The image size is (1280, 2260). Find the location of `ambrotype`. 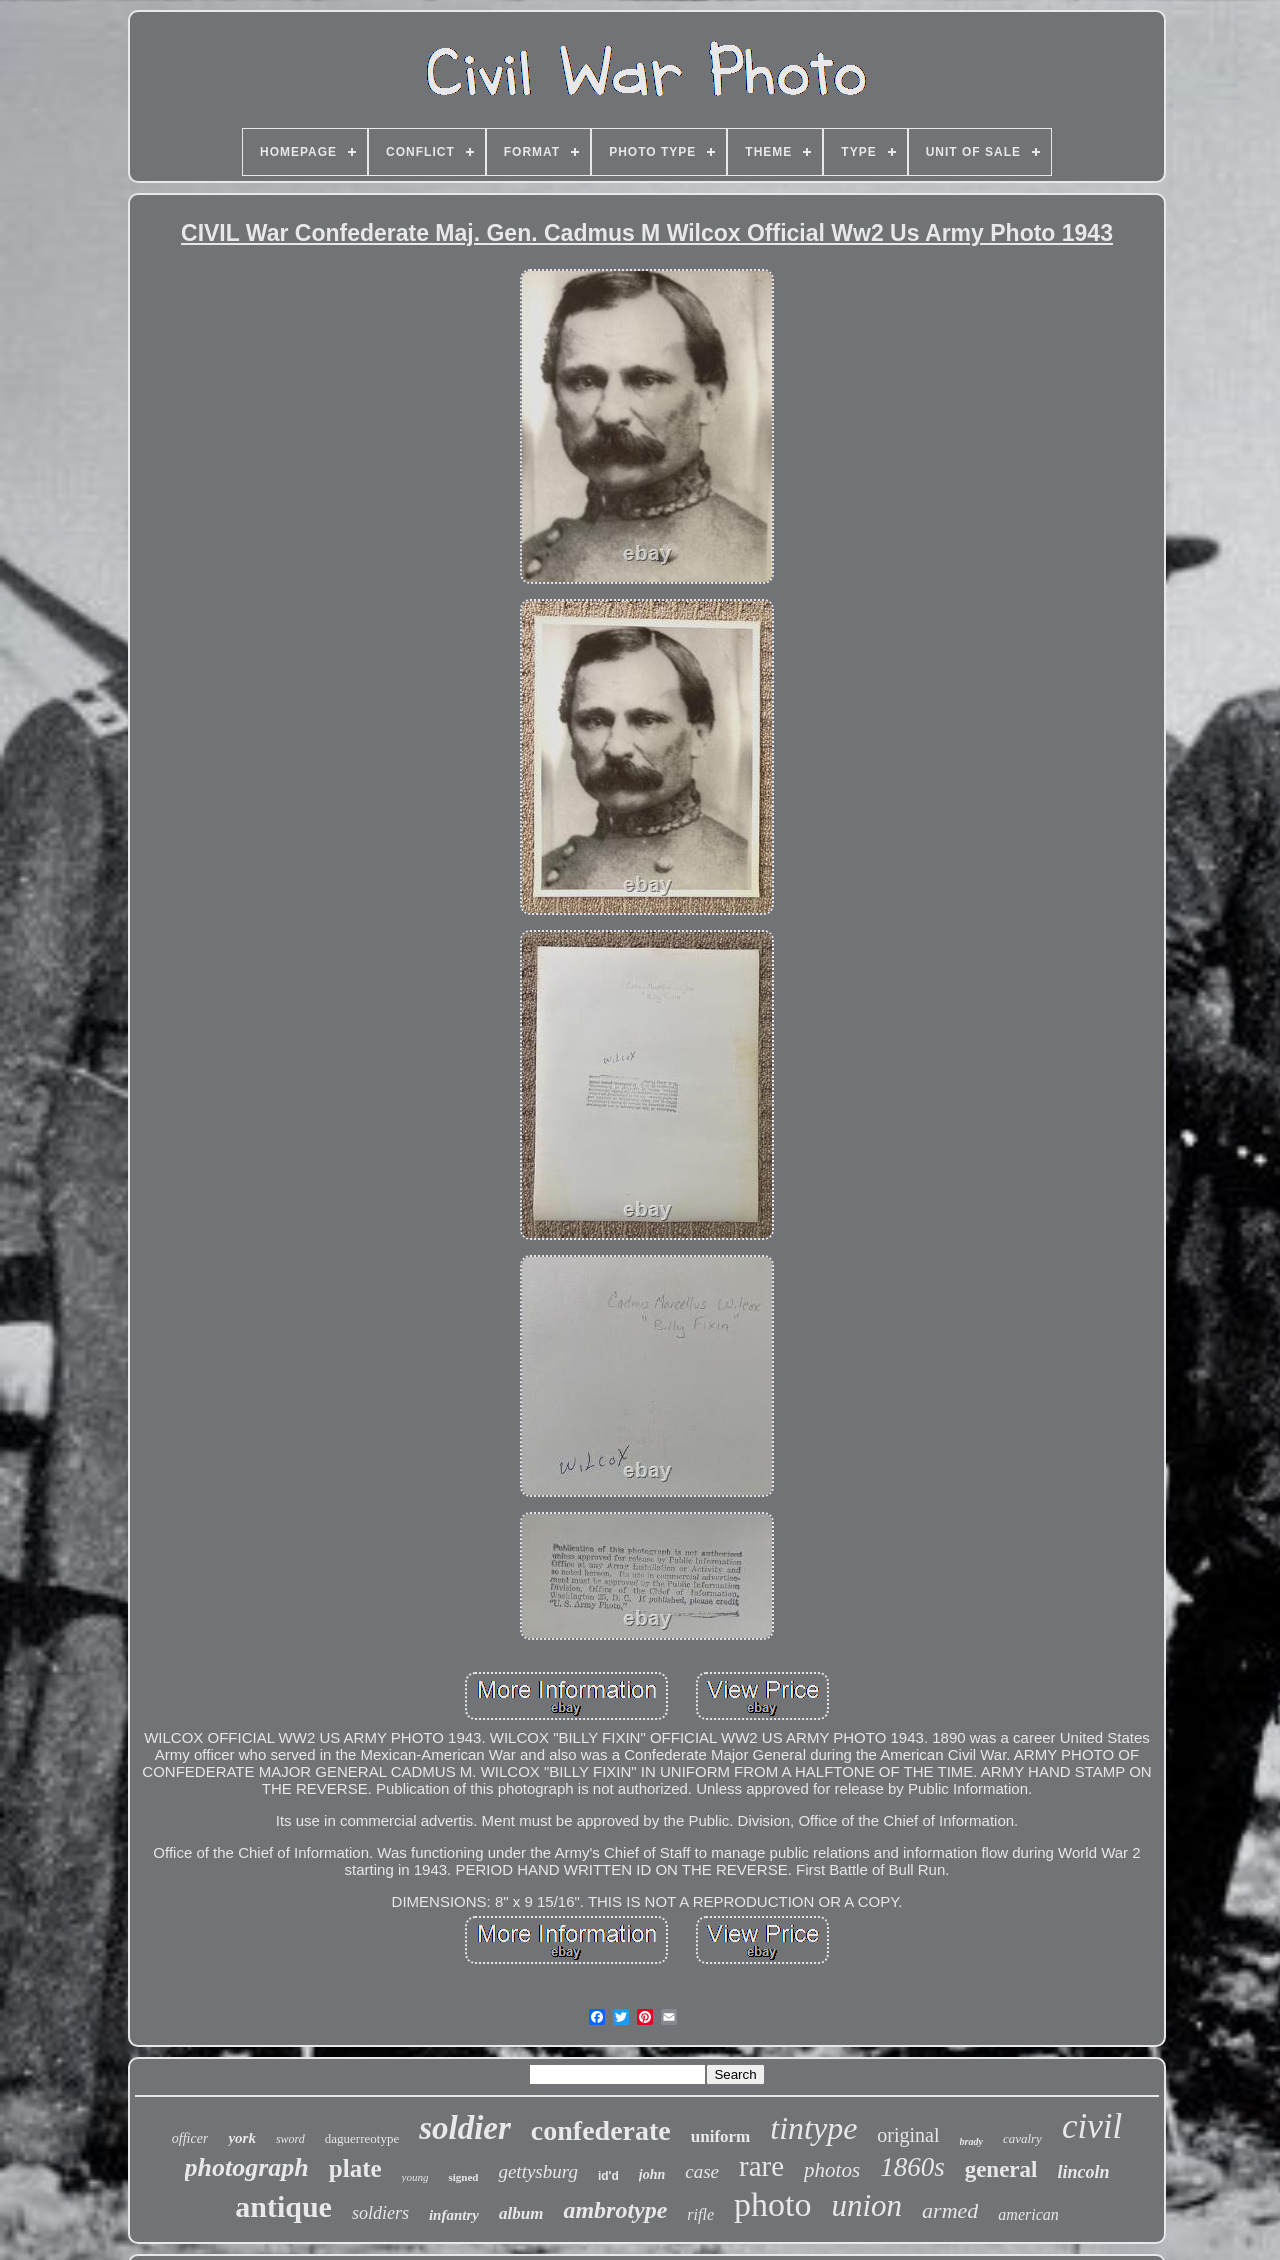

ambrotype is located at coordinates (615, 2210).